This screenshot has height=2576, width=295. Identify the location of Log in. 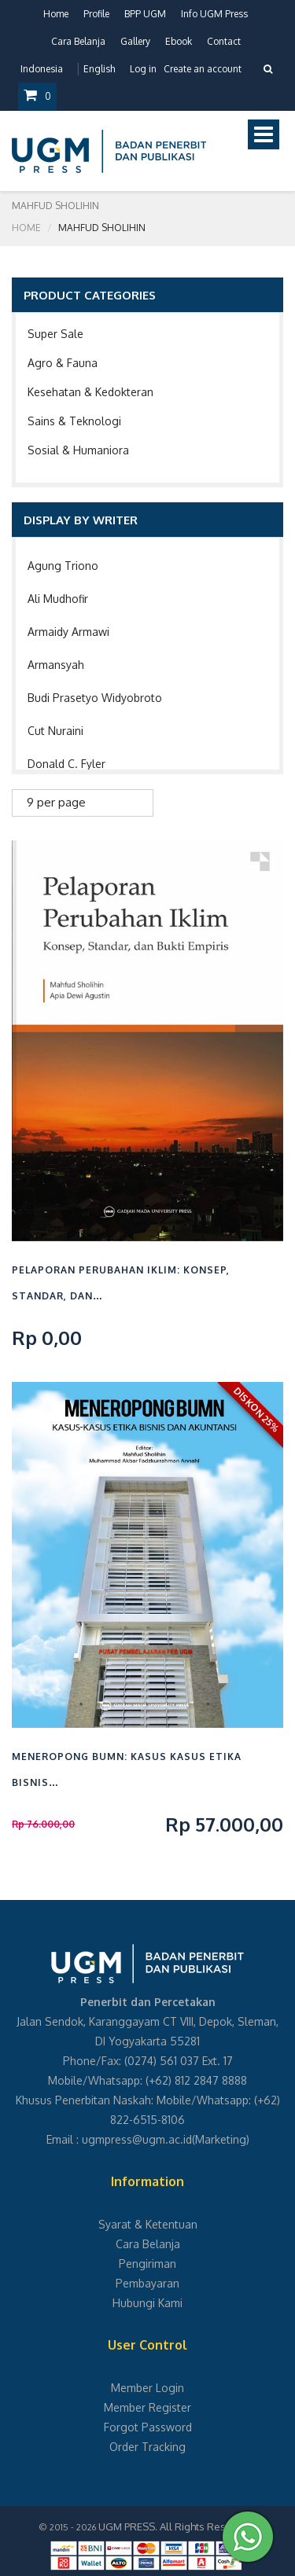
(143, 69).